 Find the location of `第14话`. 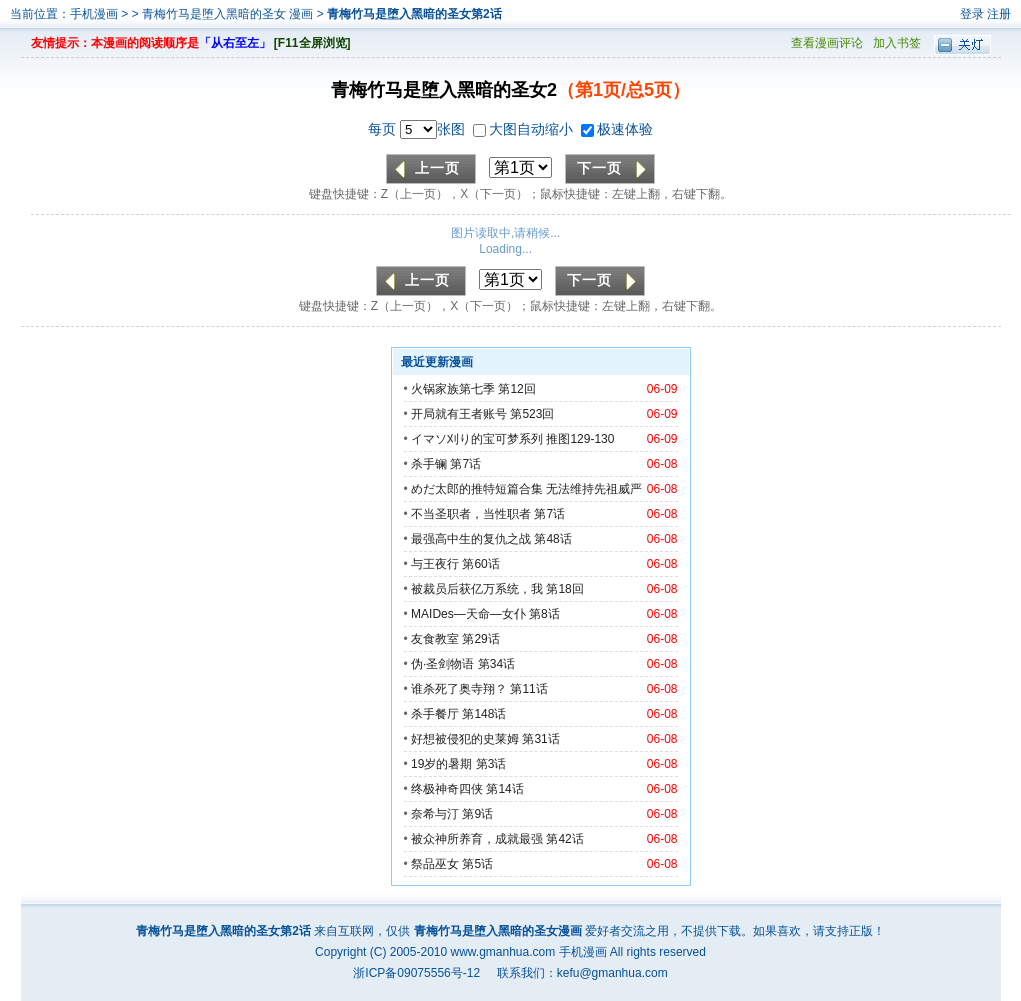

第14话 is located at coordinates (504, 789).